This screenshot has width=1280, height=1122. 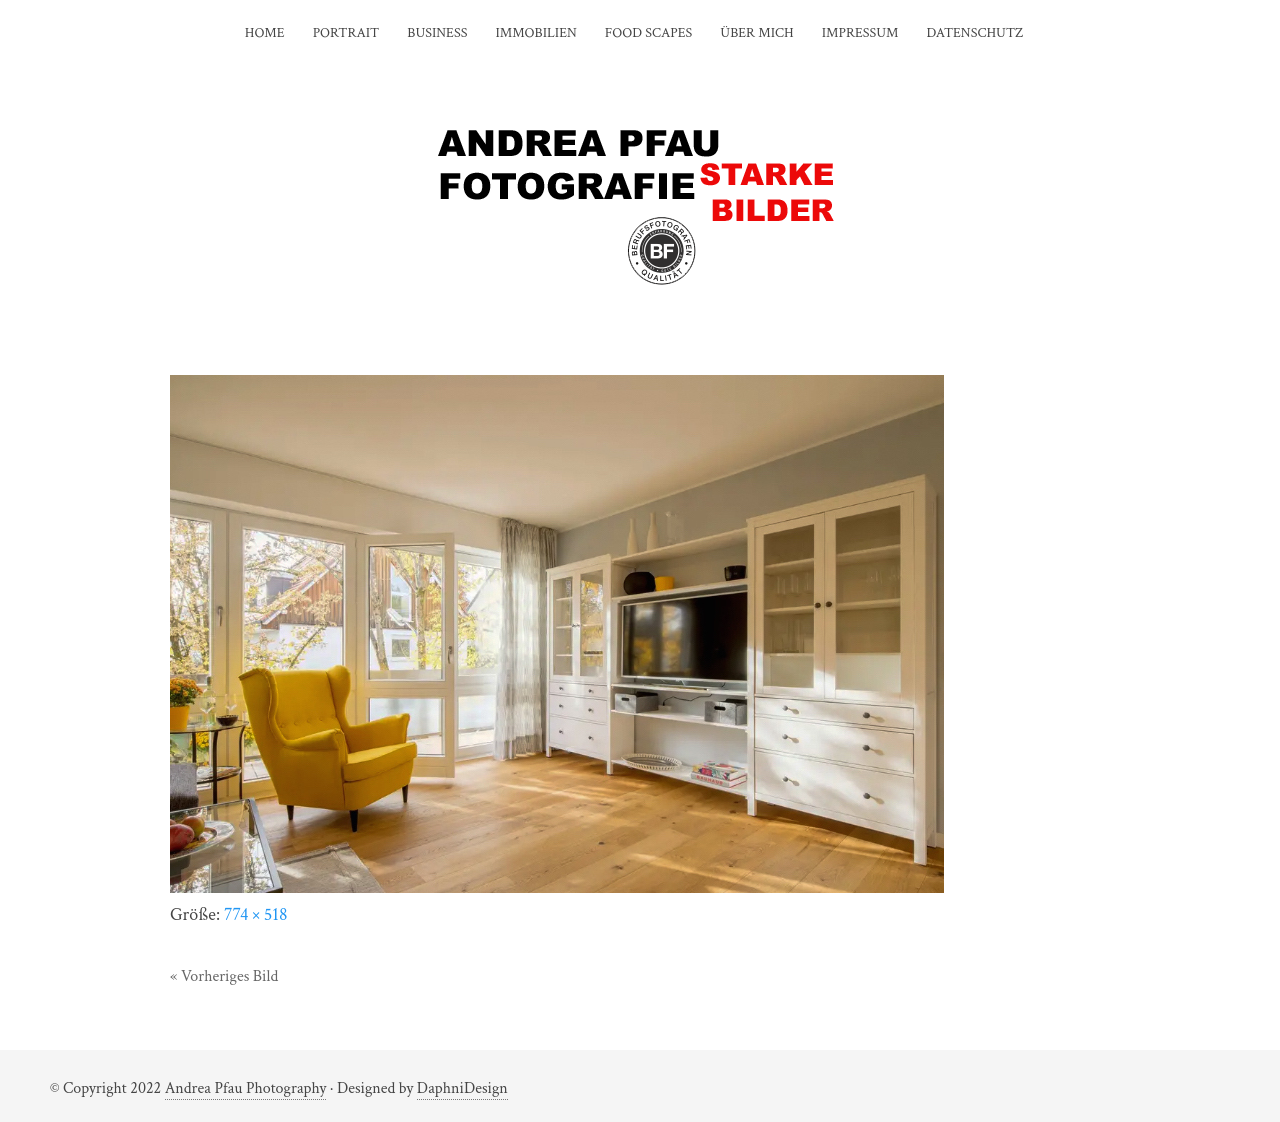 I want to click on IMPRESSUM, so click(x=860, y=33).